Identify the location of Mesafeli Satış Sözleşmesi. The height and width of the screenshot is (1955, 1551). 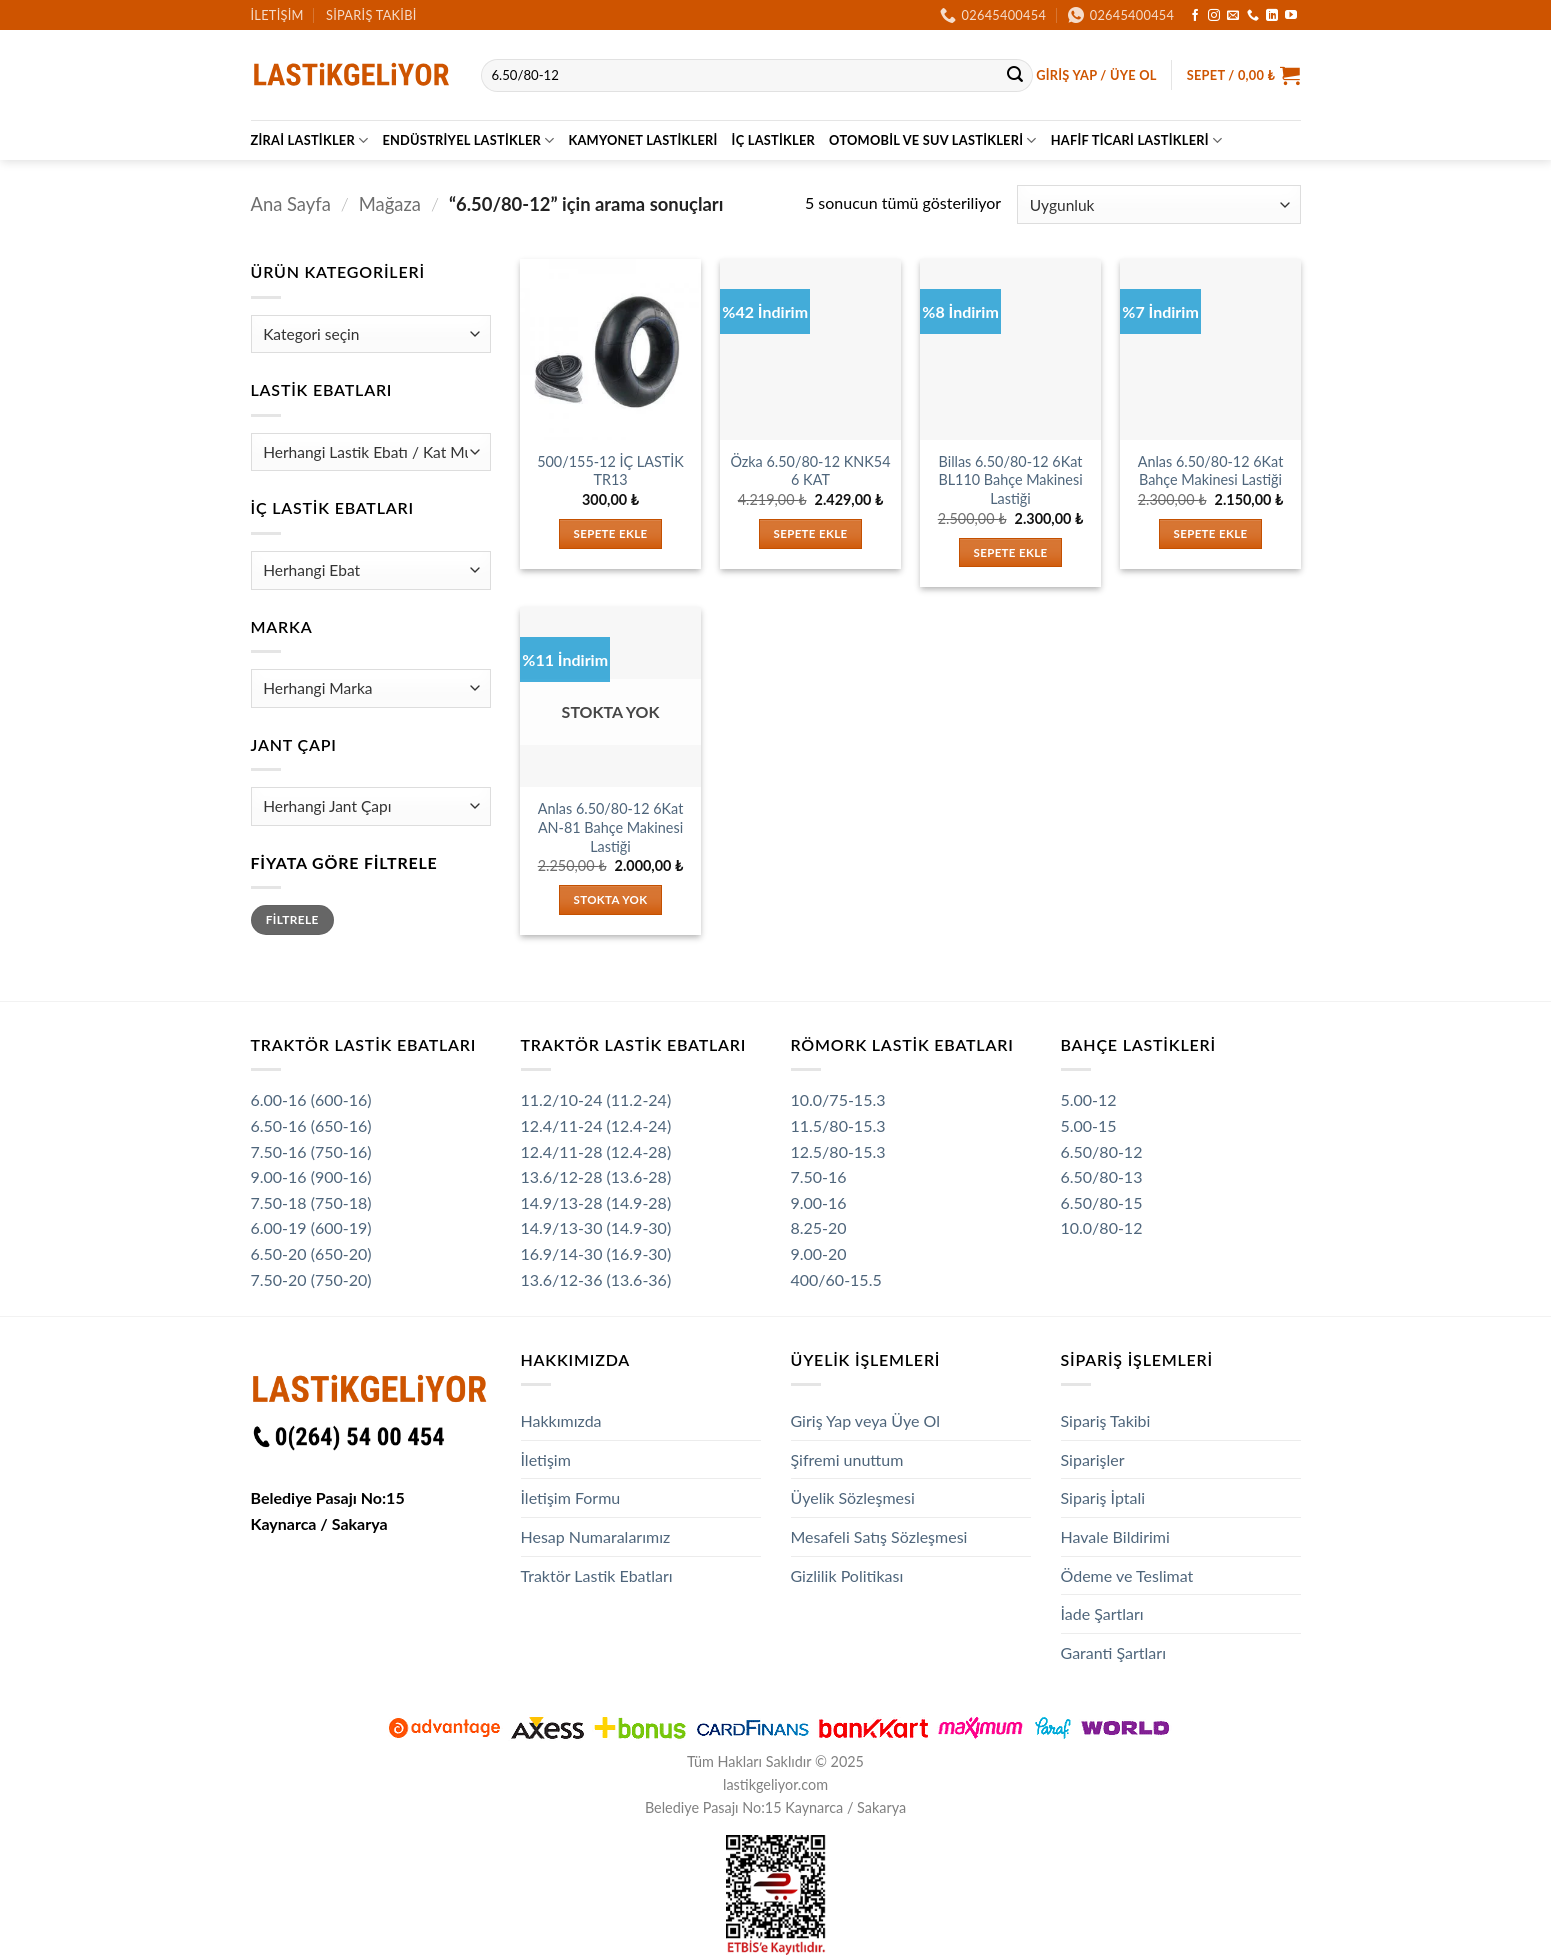
(879, 1536).